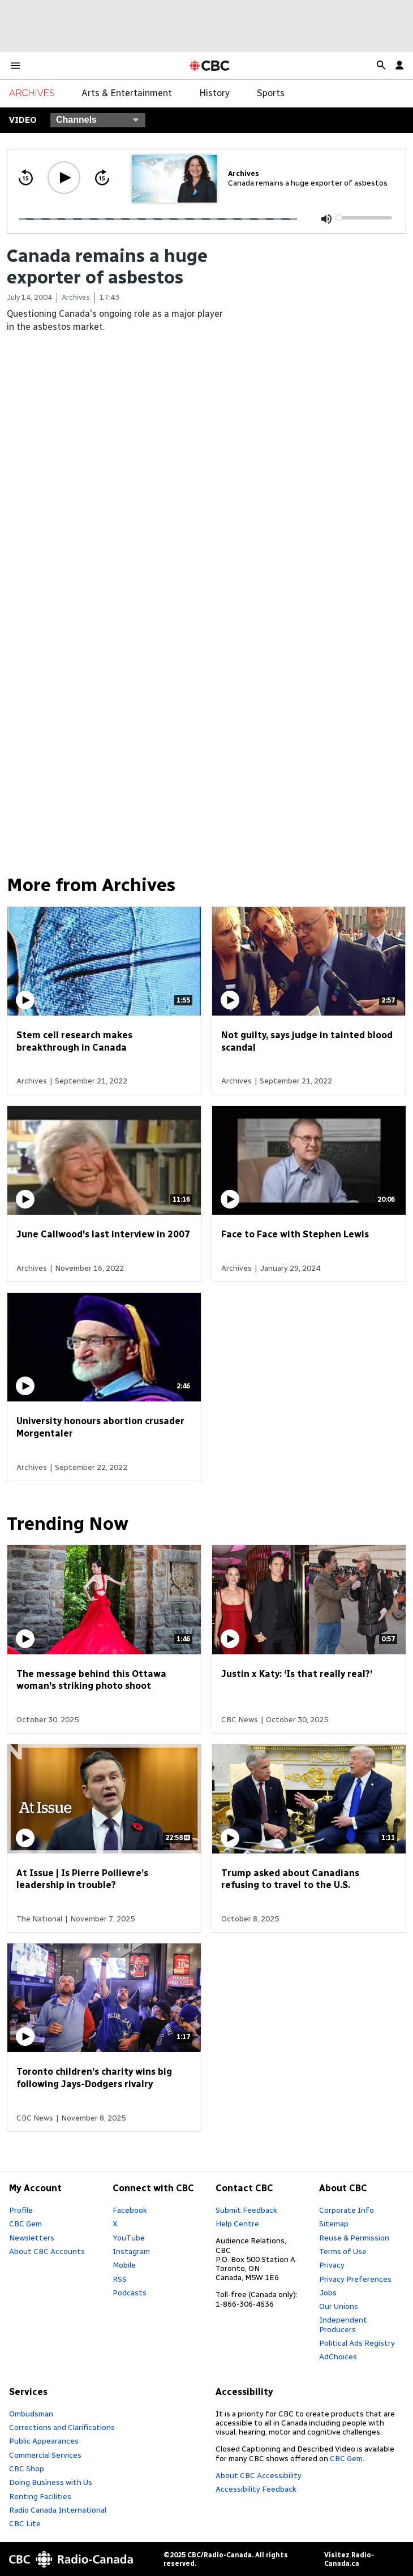  Describe the element at coordinates (343, 2251) in the screenshot. I see `Terms of Use` at that location.